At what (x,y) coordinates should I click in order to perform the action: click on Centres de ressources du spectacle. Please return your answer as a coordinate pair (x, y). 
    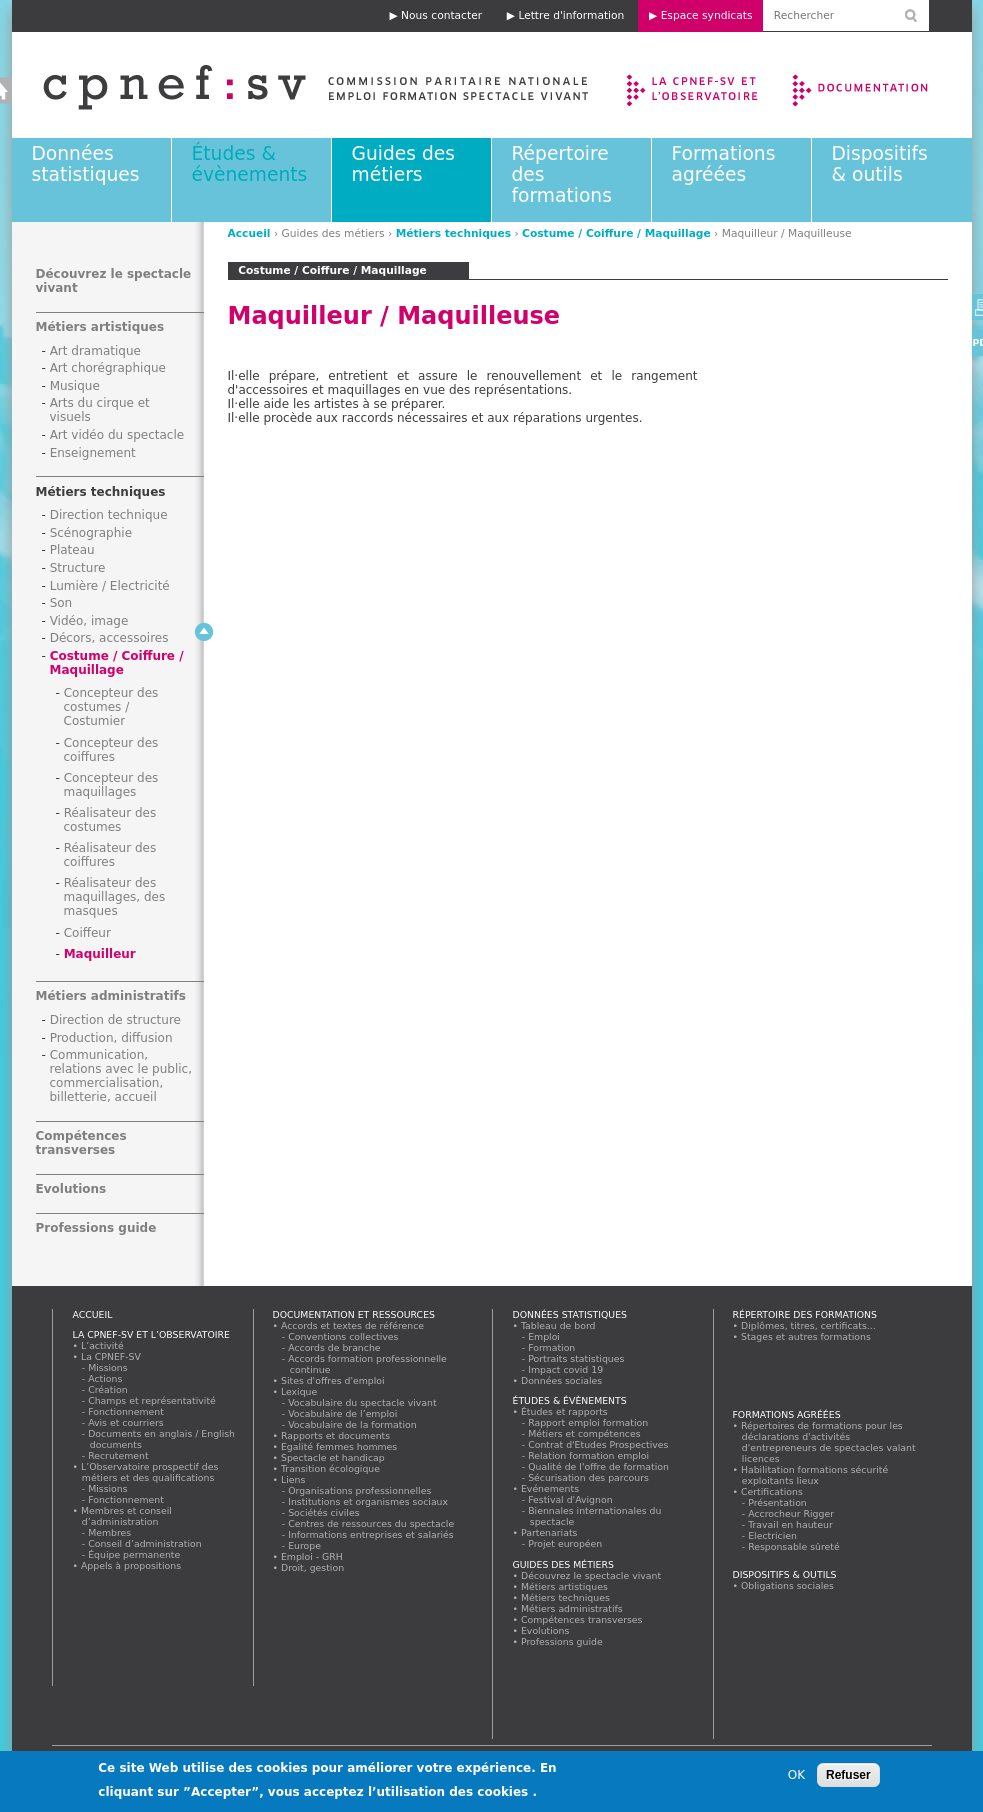
    Looking at the image, I should click on (372, 1523).